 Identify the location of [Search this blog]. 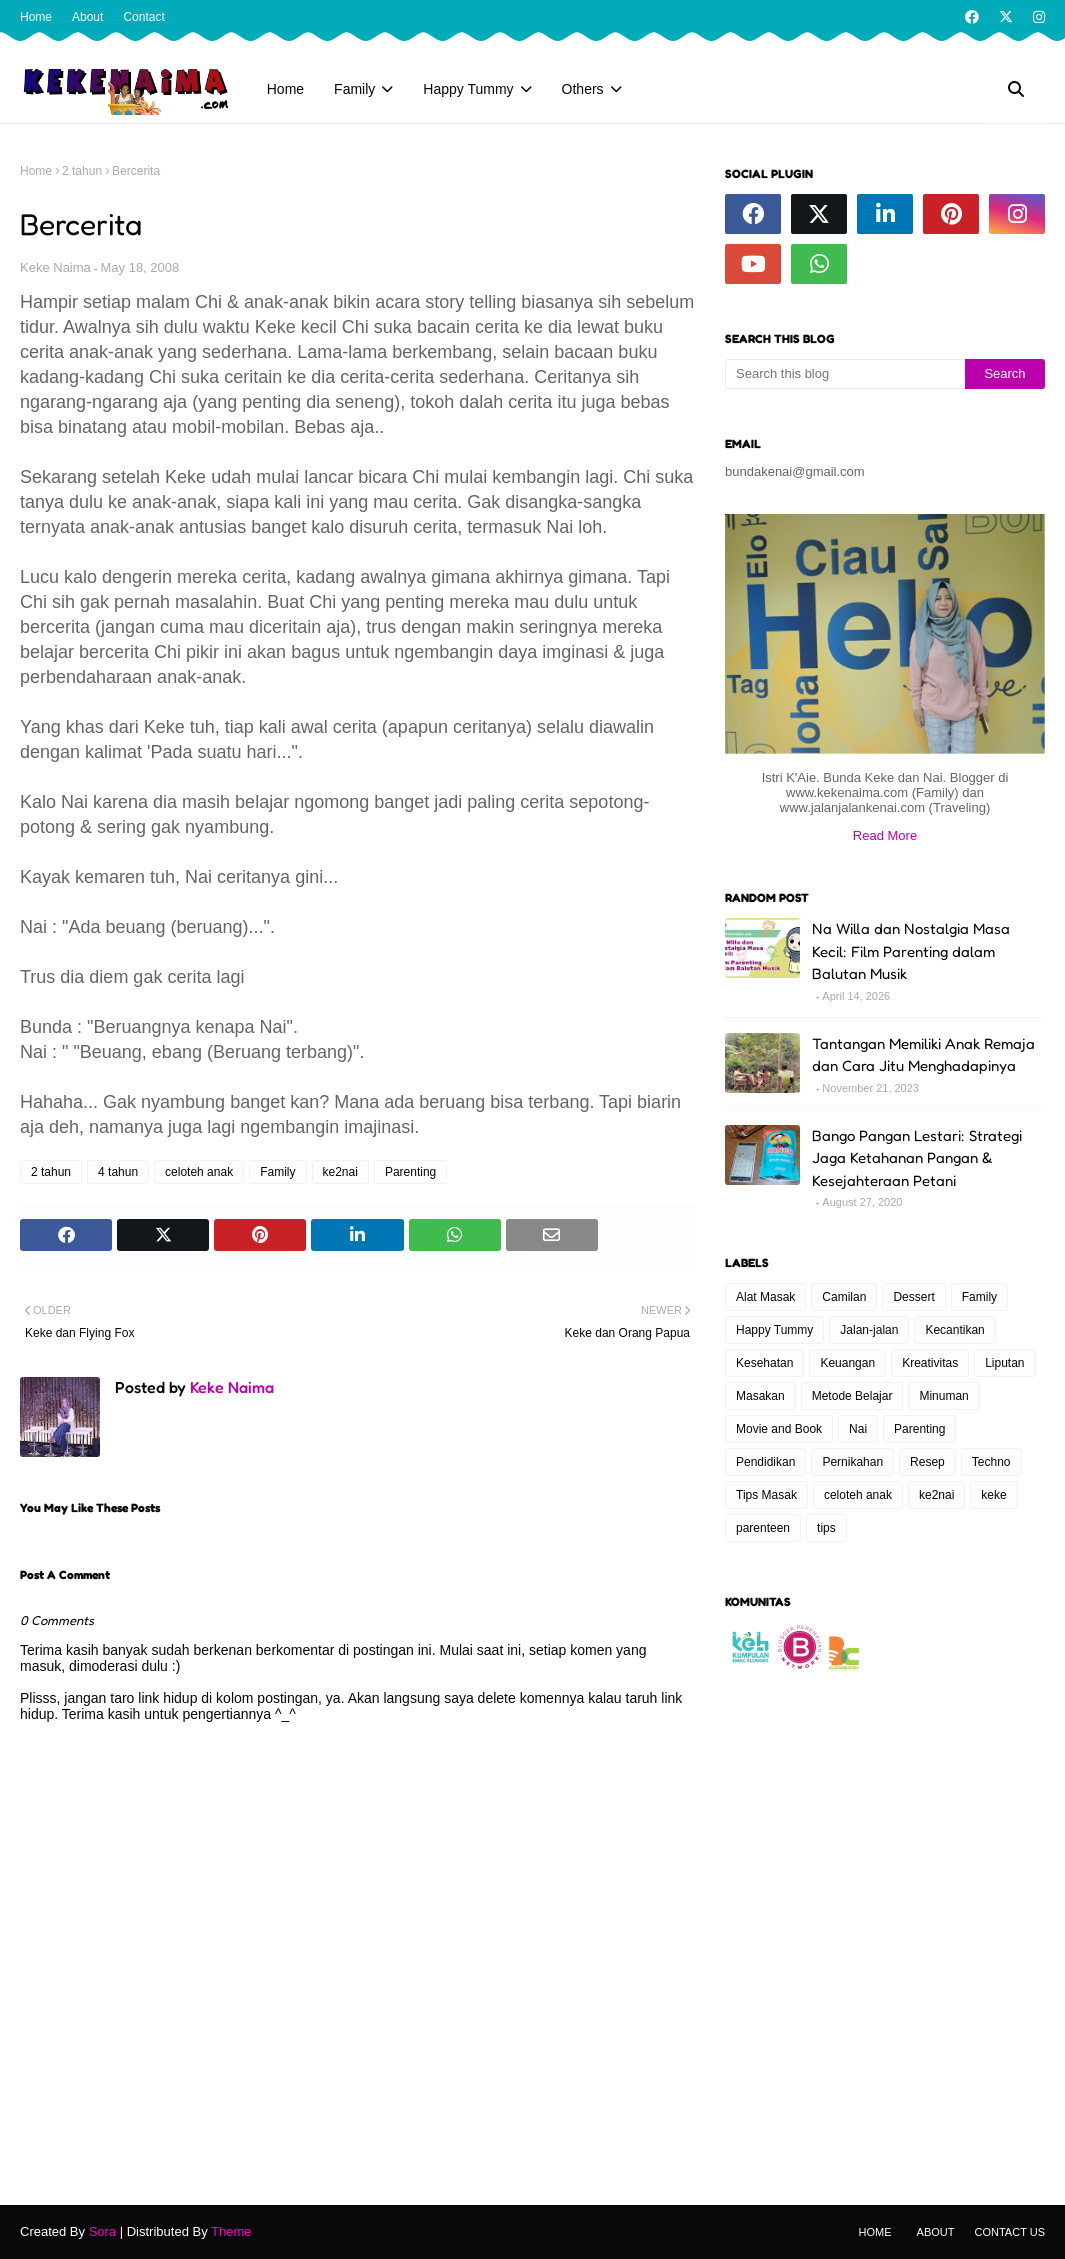
(845, 374).